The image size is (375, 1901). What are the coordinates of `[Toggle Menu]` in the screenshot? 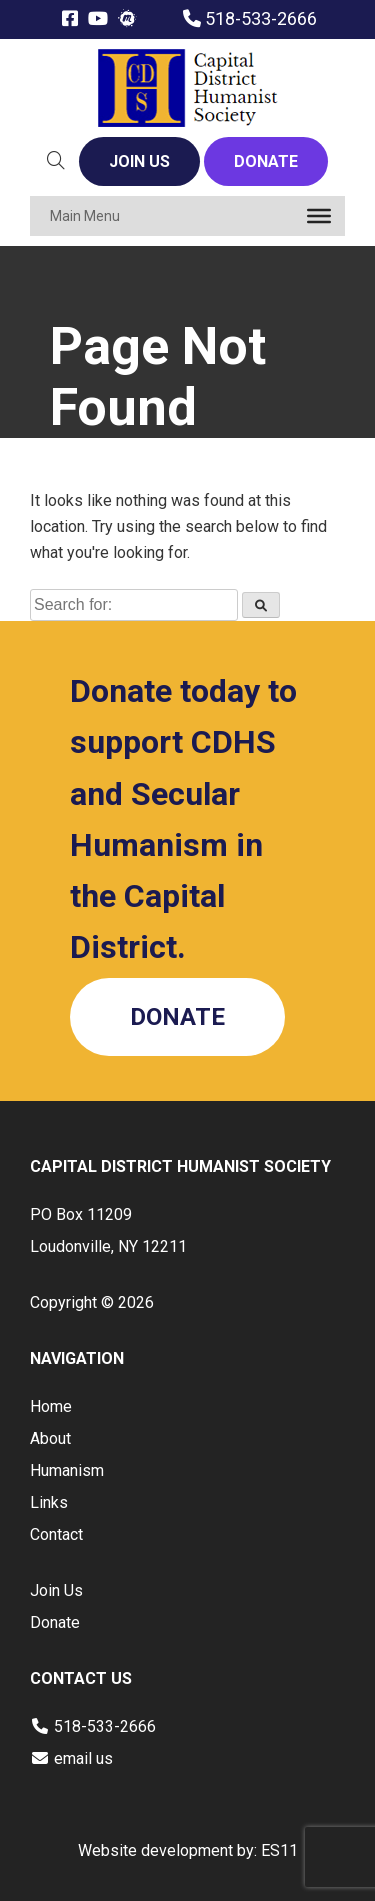 It's located at (319, 216).